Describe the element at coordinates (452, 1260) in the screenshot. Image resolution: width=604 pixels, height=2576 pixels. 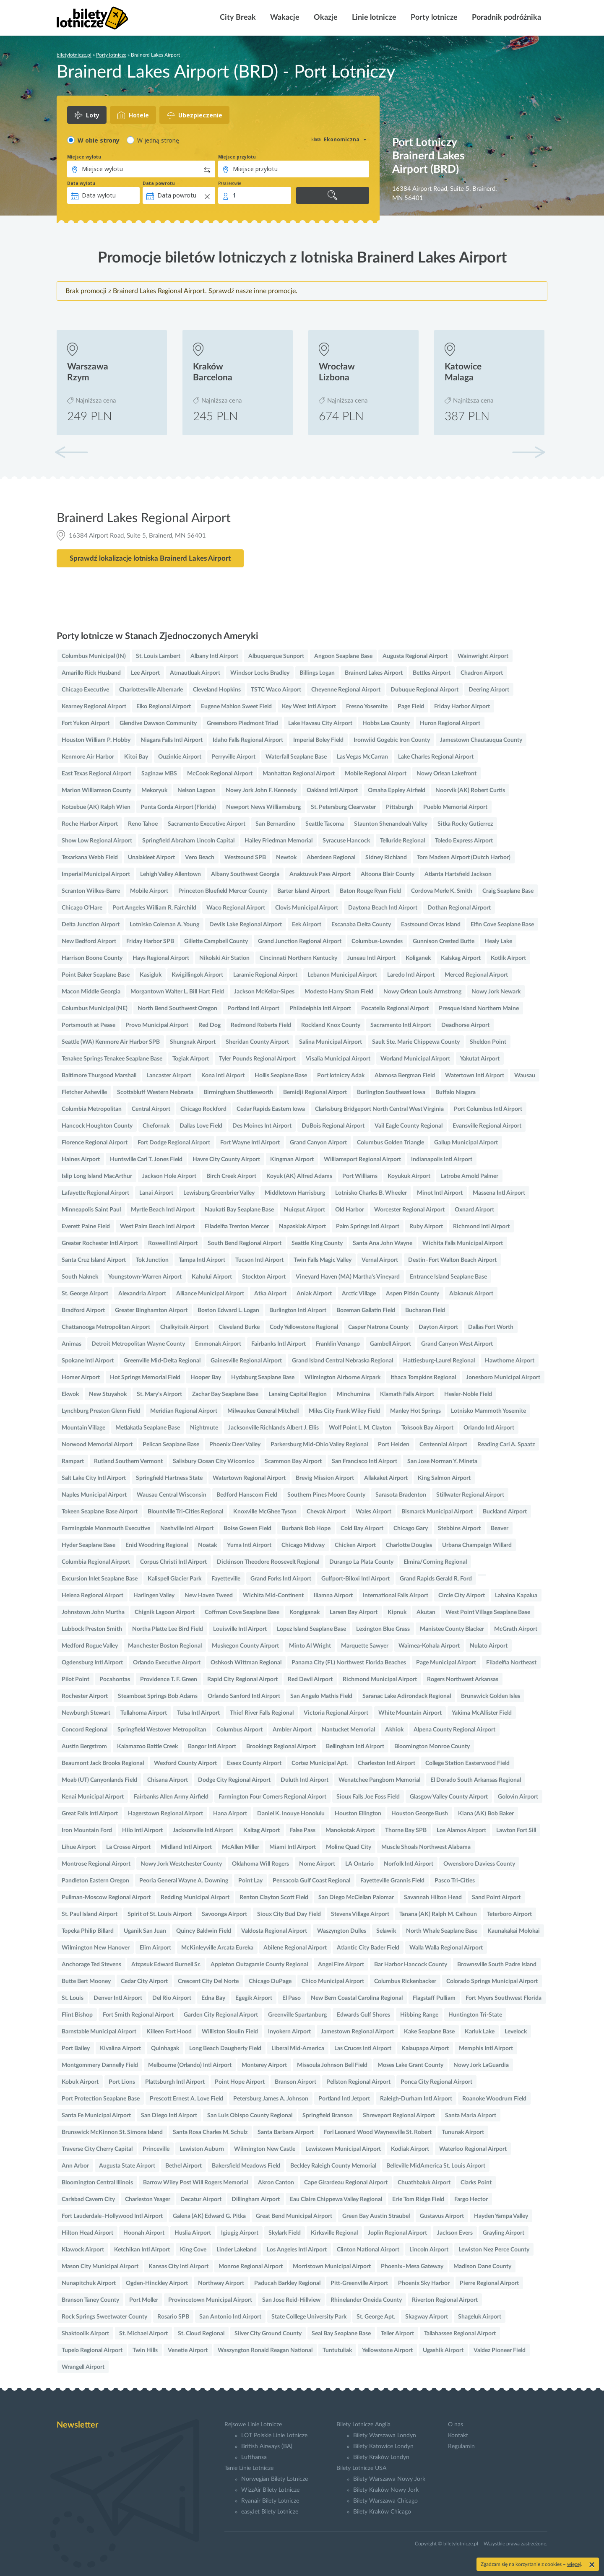
I see `Destin–Fort Walton Beach Airport` at that location.